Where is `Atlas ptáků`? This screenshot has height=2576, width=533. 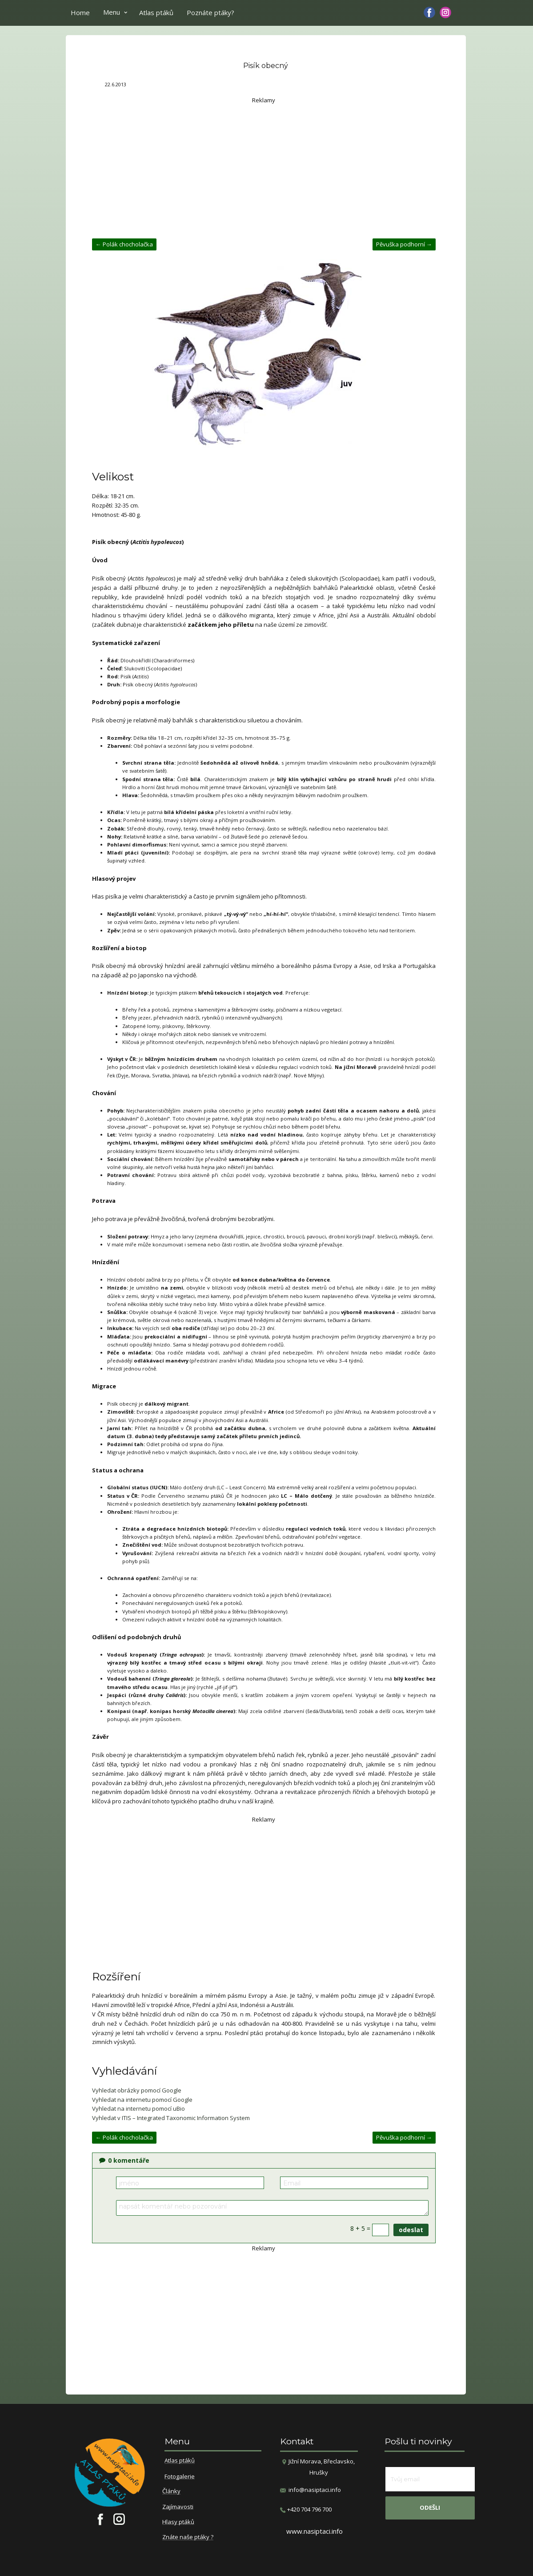
Atlas ptáků is located at coordinates (156, 12).